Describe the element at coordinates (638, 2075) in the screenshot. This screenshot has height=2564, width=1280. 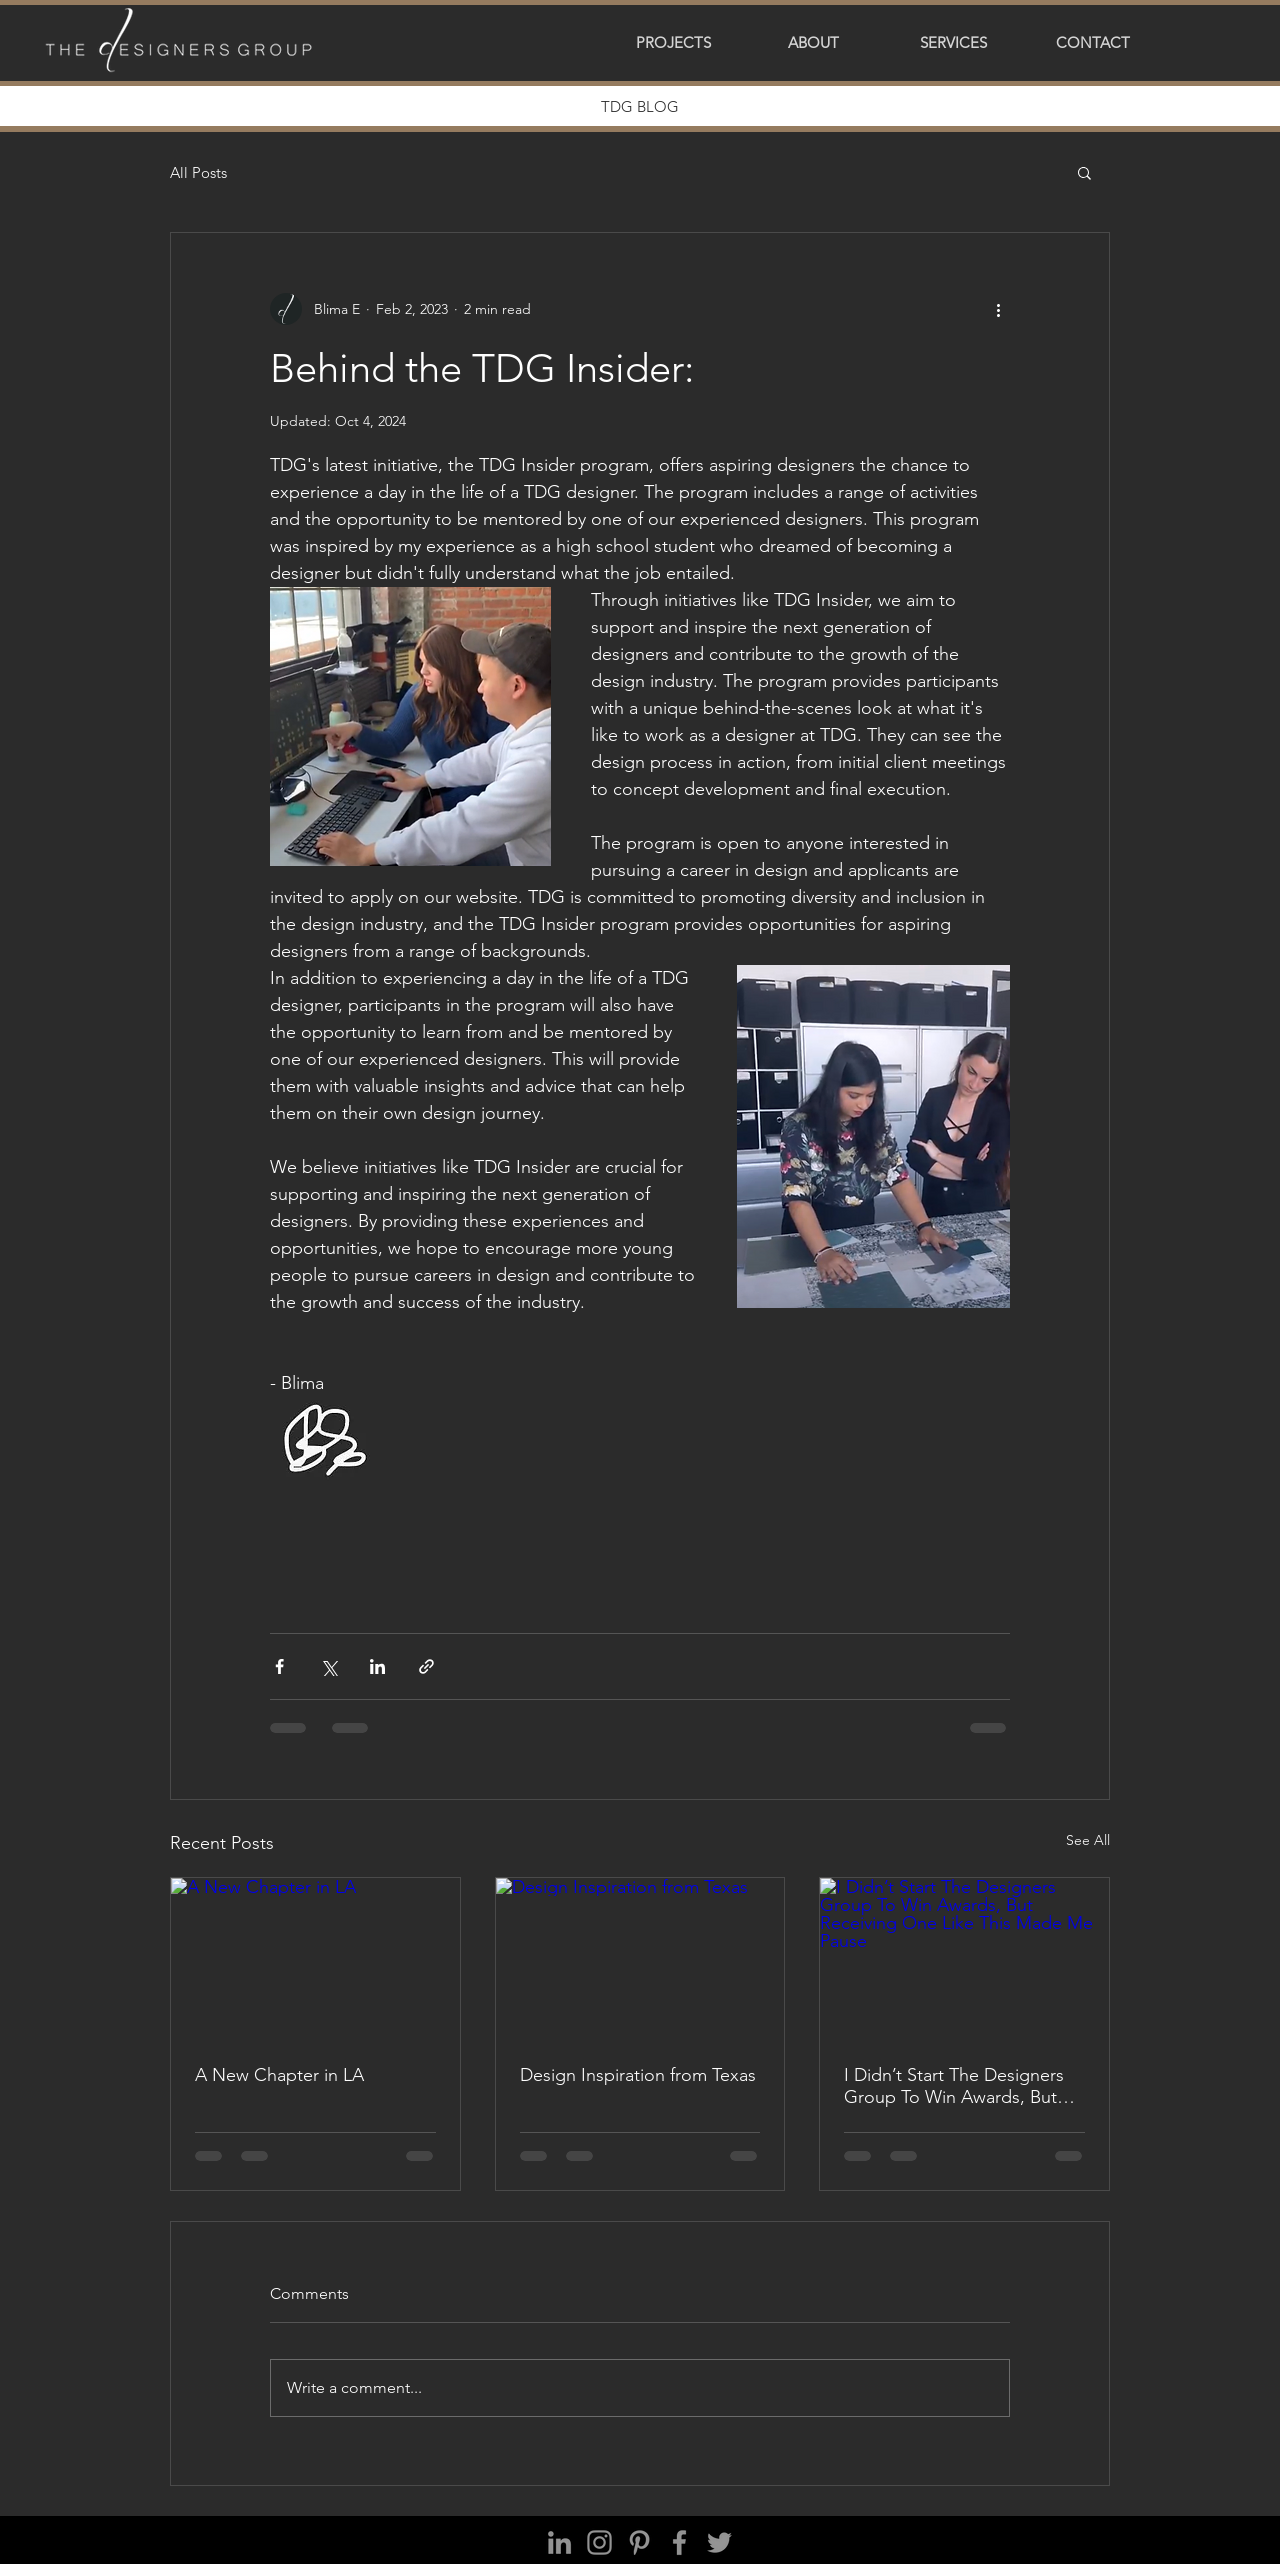
I see `Design Inspiration from Texas` at that location.